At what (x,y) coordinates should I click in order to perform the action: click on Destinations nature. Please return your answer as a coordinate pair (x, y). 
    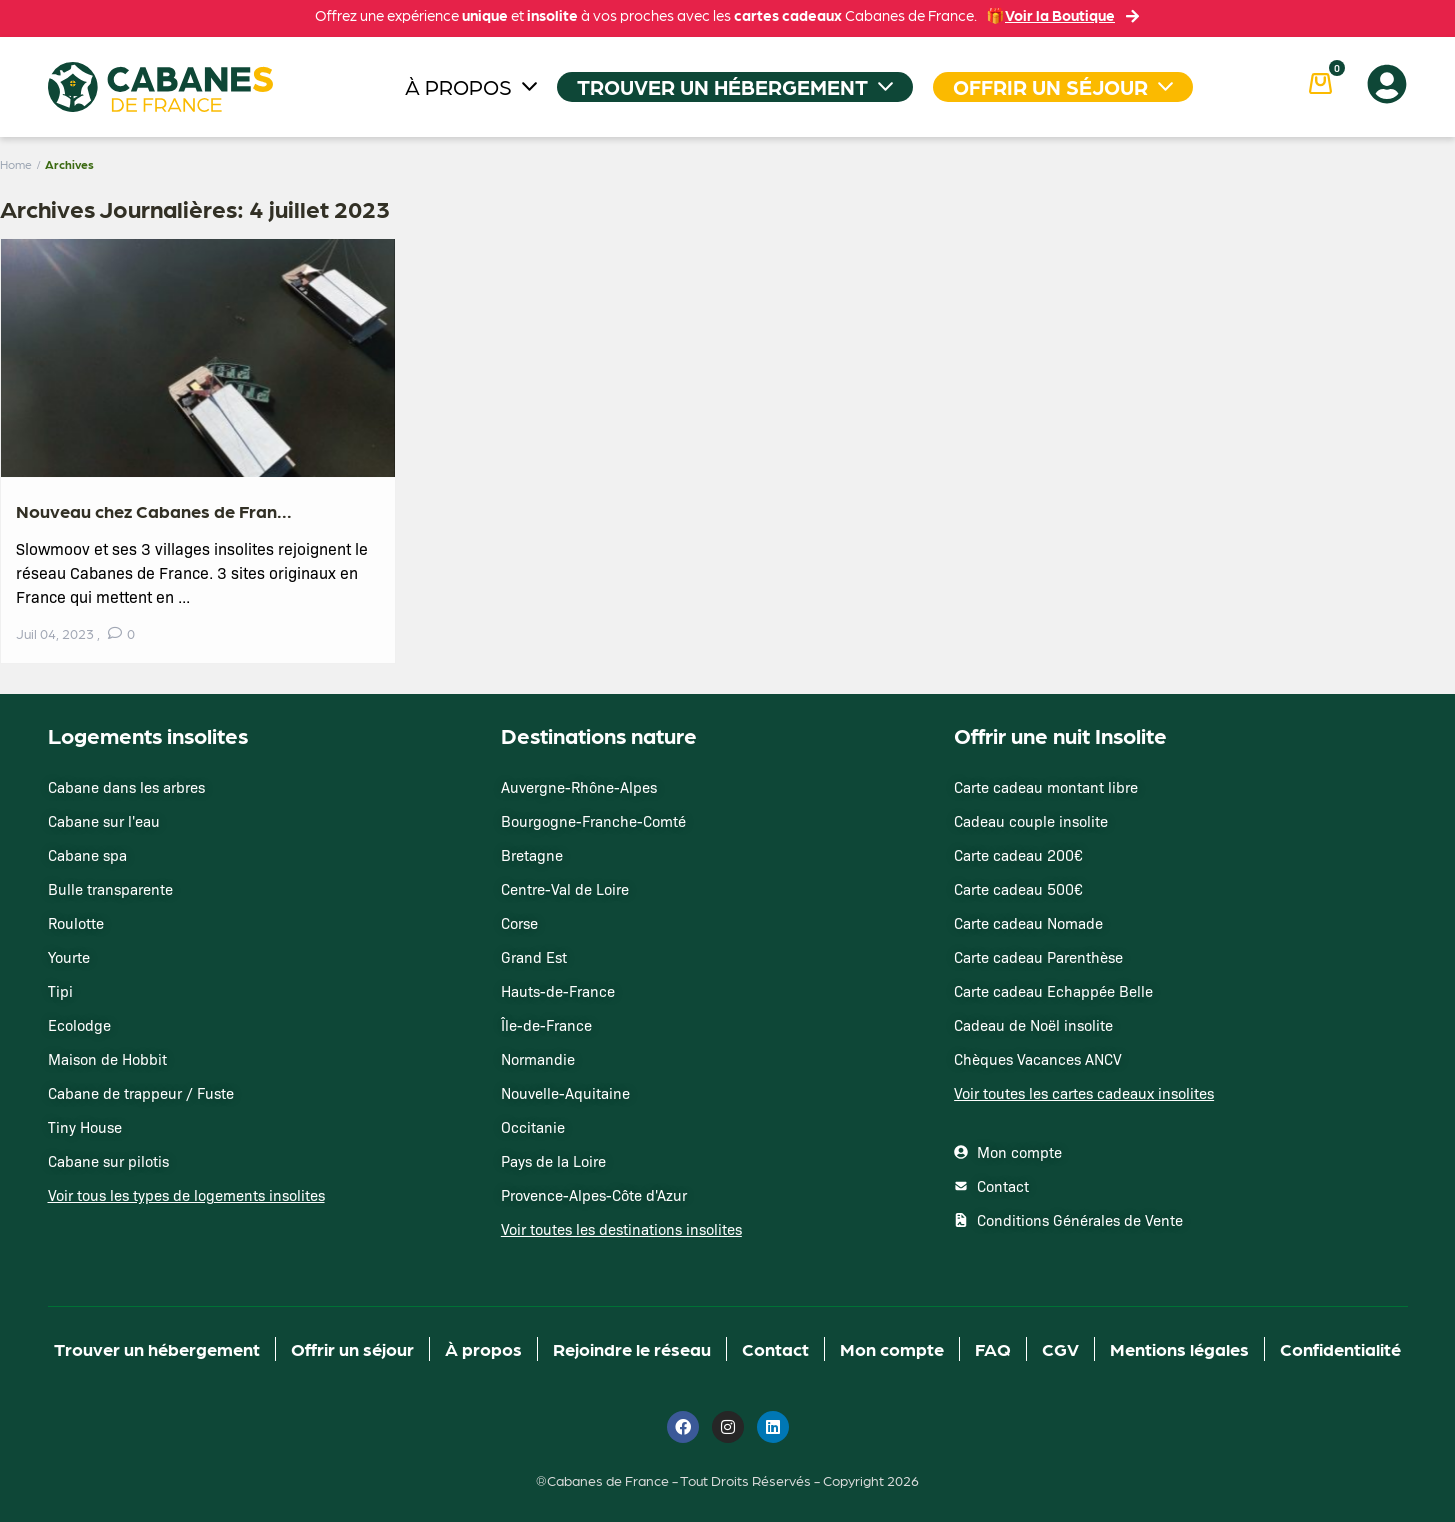
    Looking at the image, I should click on (599, 734).